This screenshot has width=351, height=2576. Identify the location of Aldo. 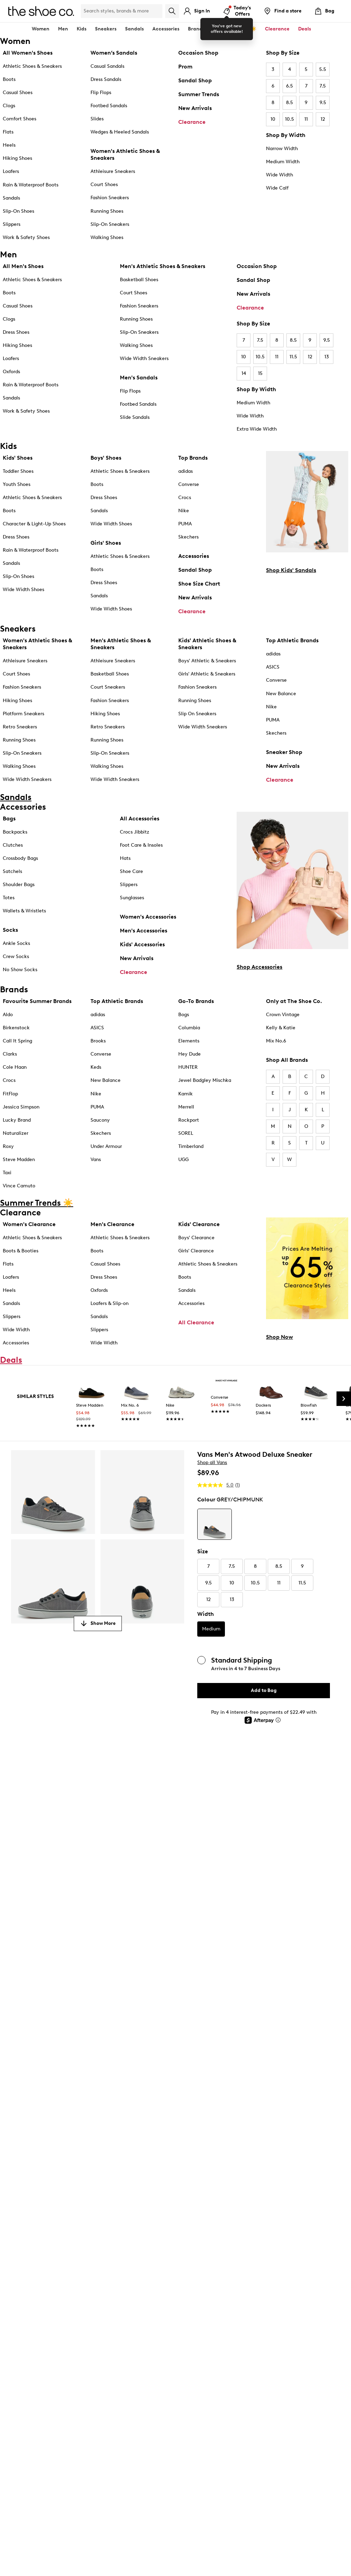
(8, 1015).